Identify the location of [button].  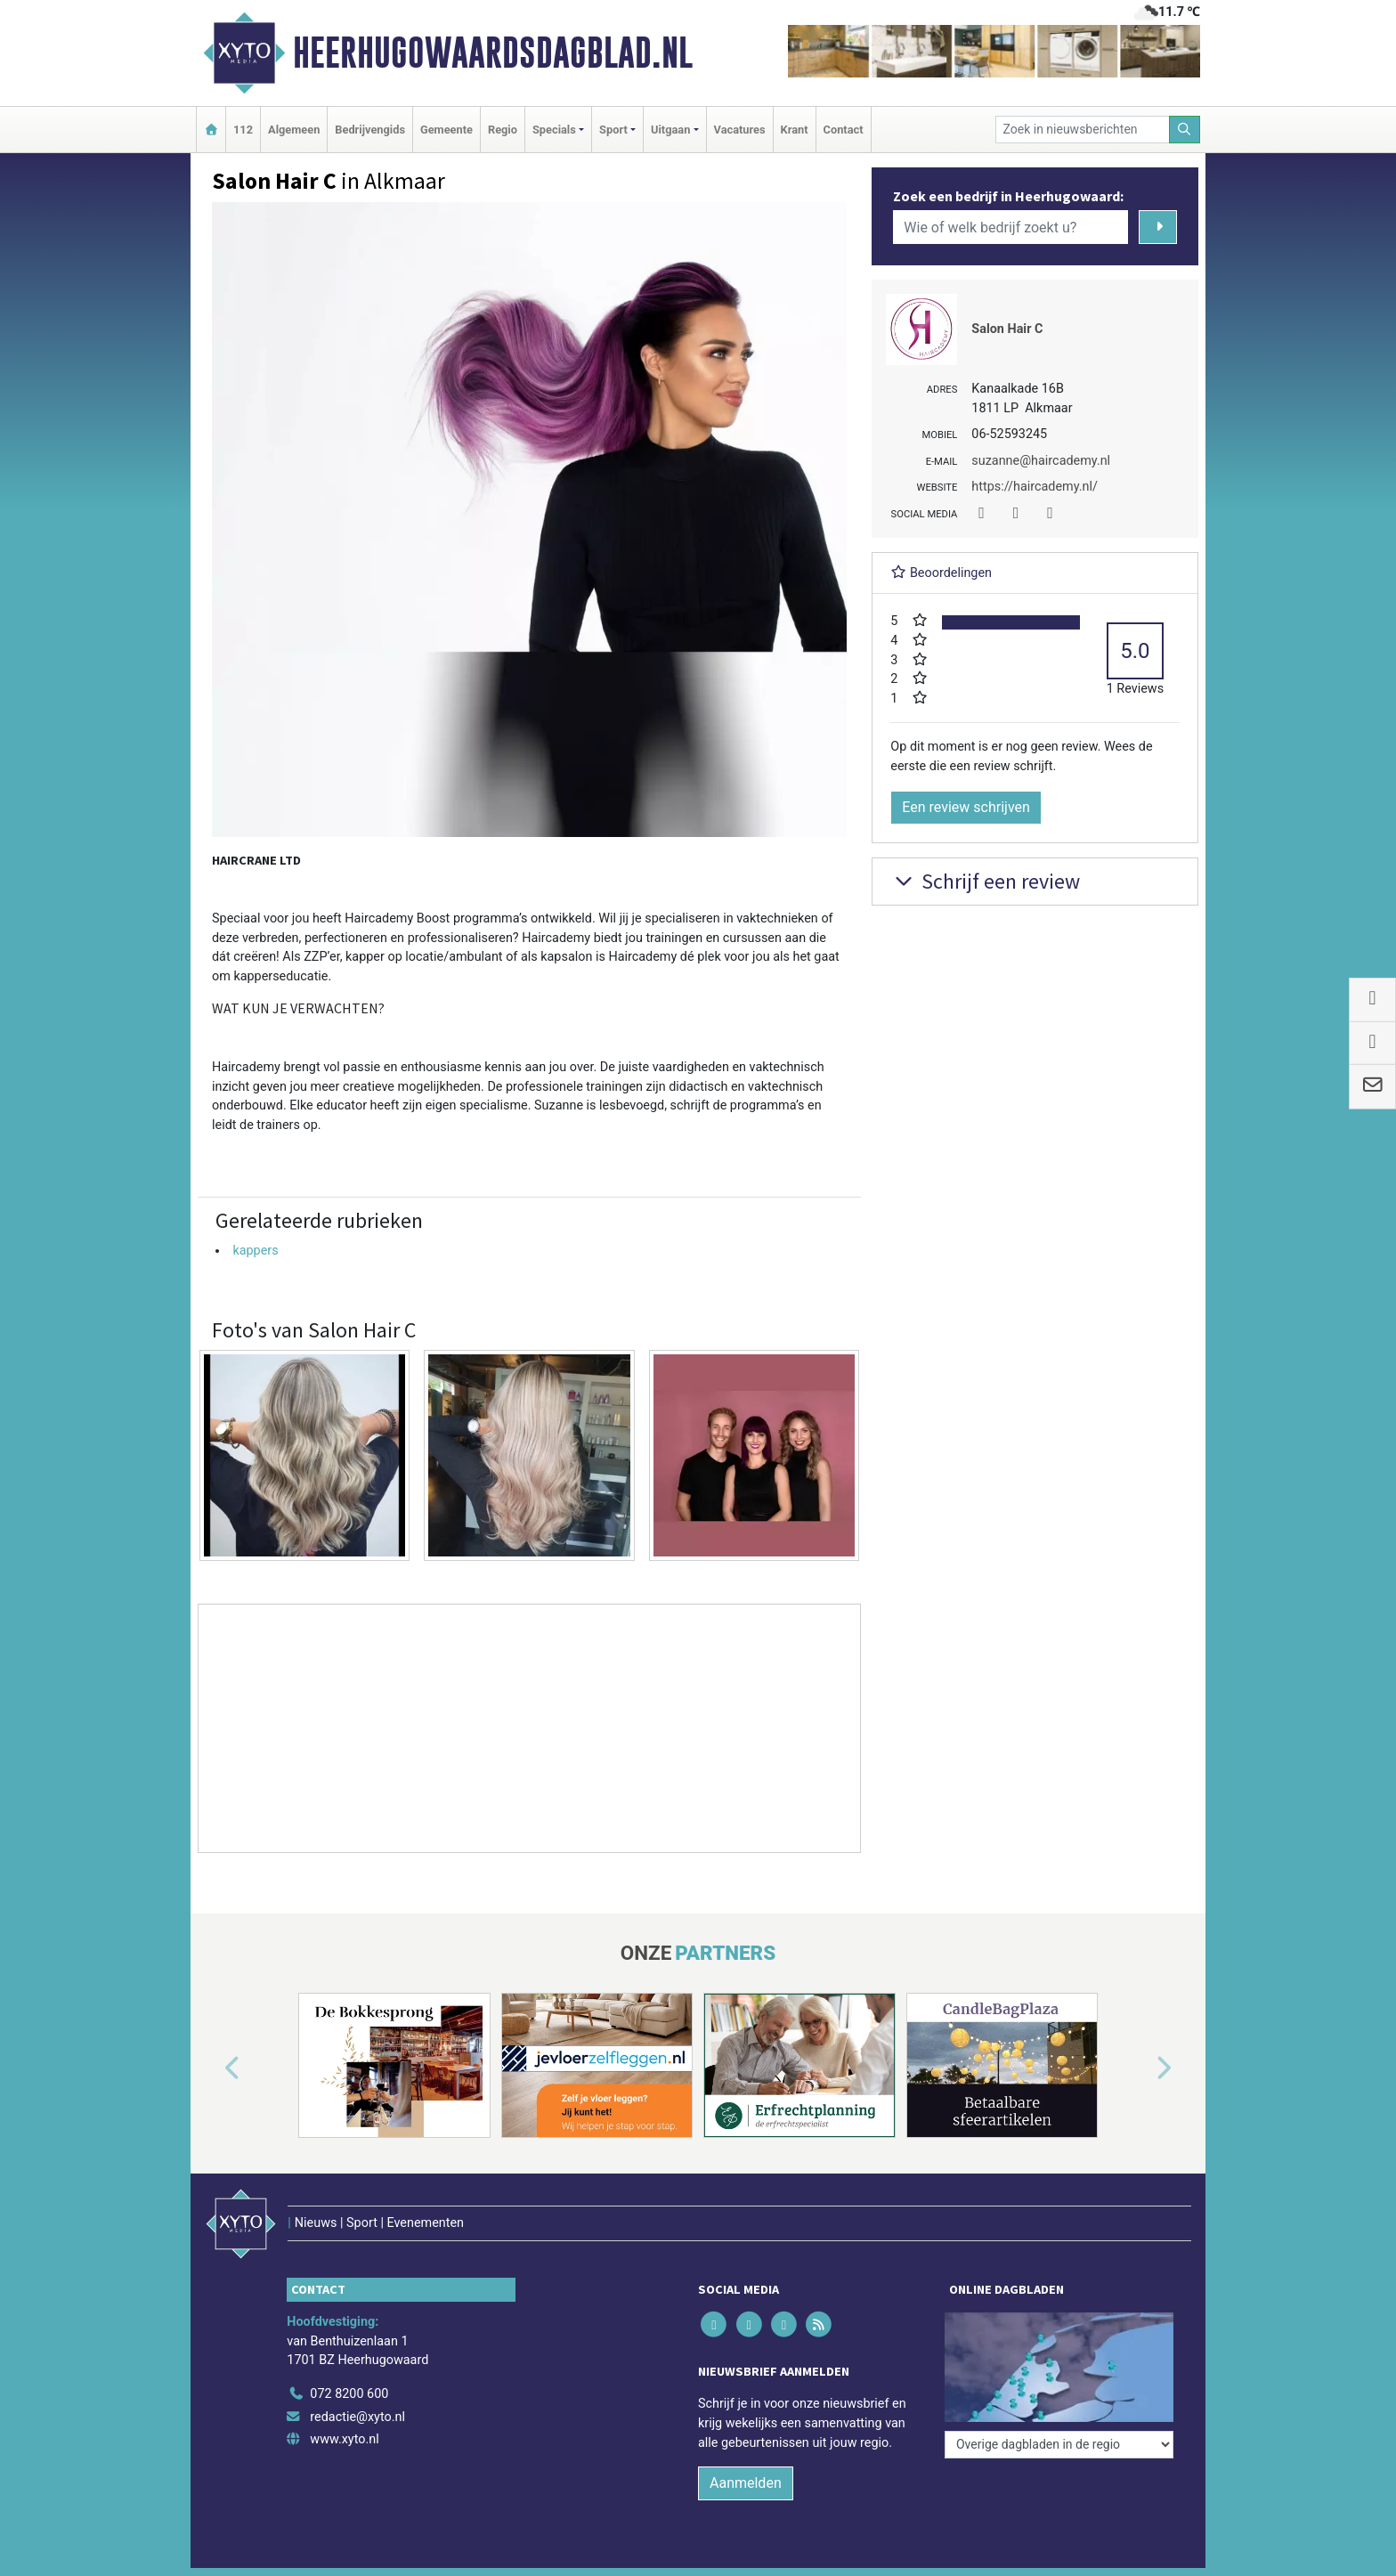
(212, 2068).